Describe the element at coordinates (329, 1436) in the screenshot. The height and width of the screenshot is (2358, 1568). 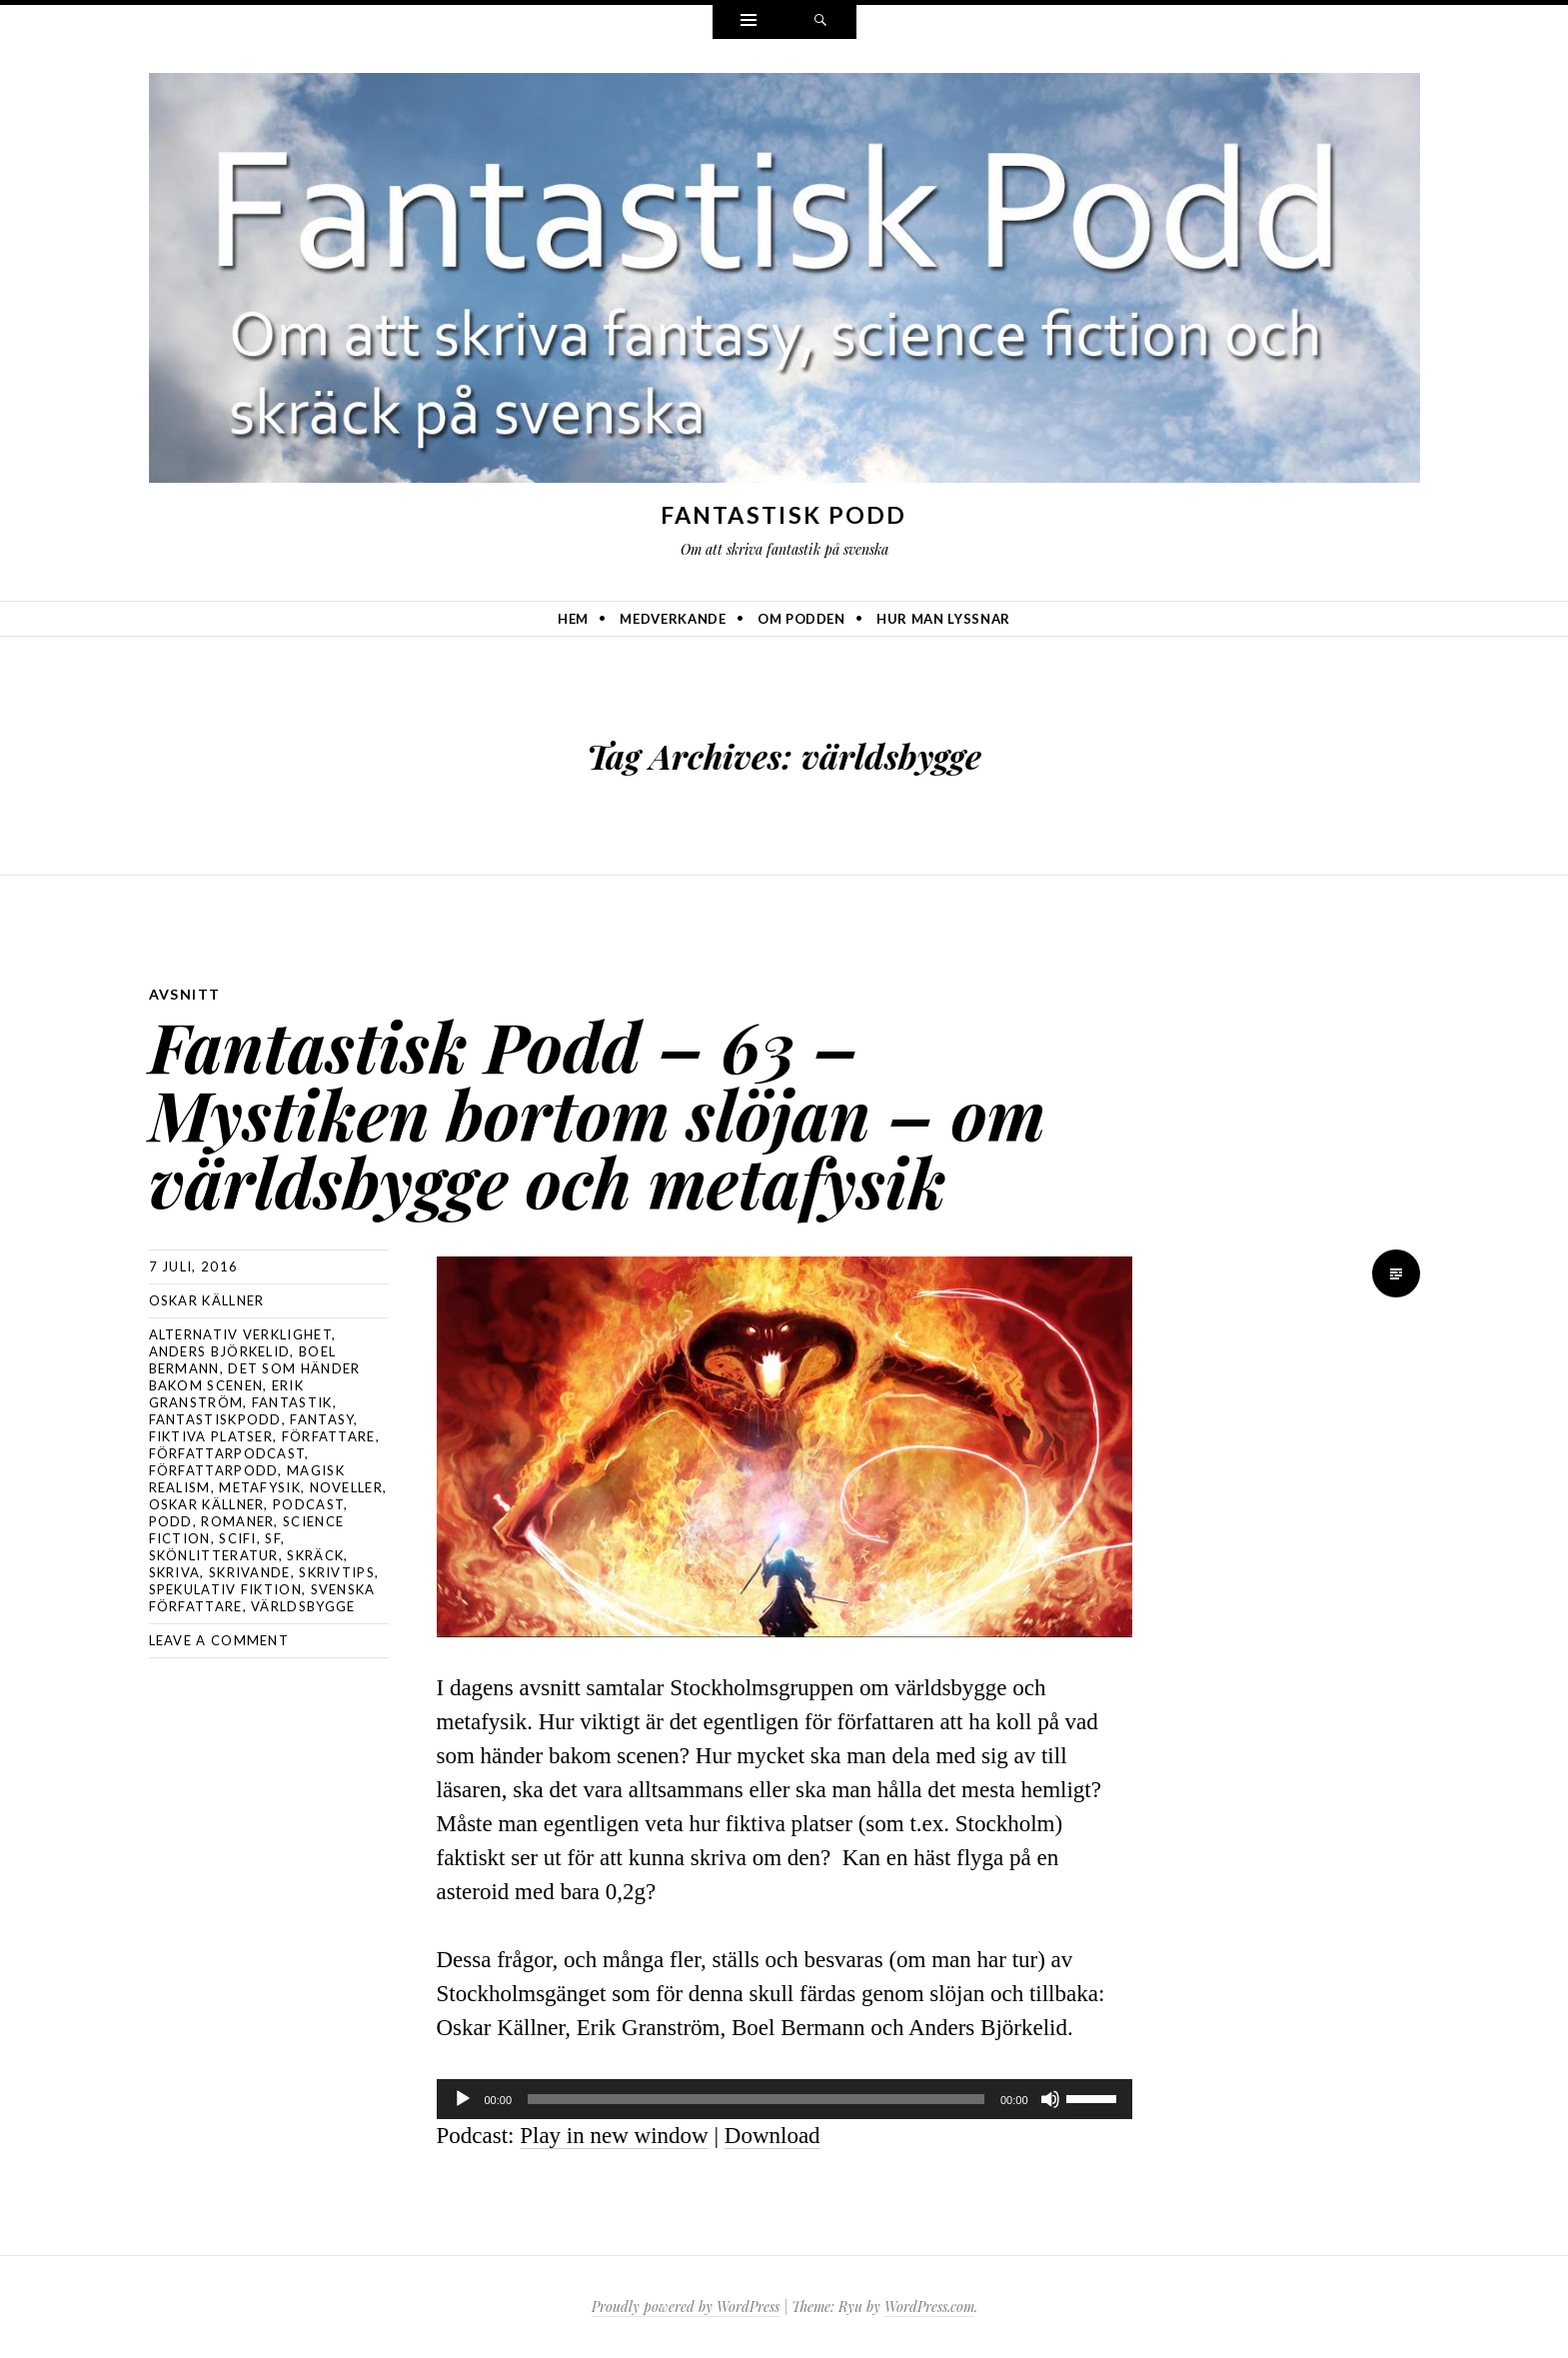
I see `författare` at that location.